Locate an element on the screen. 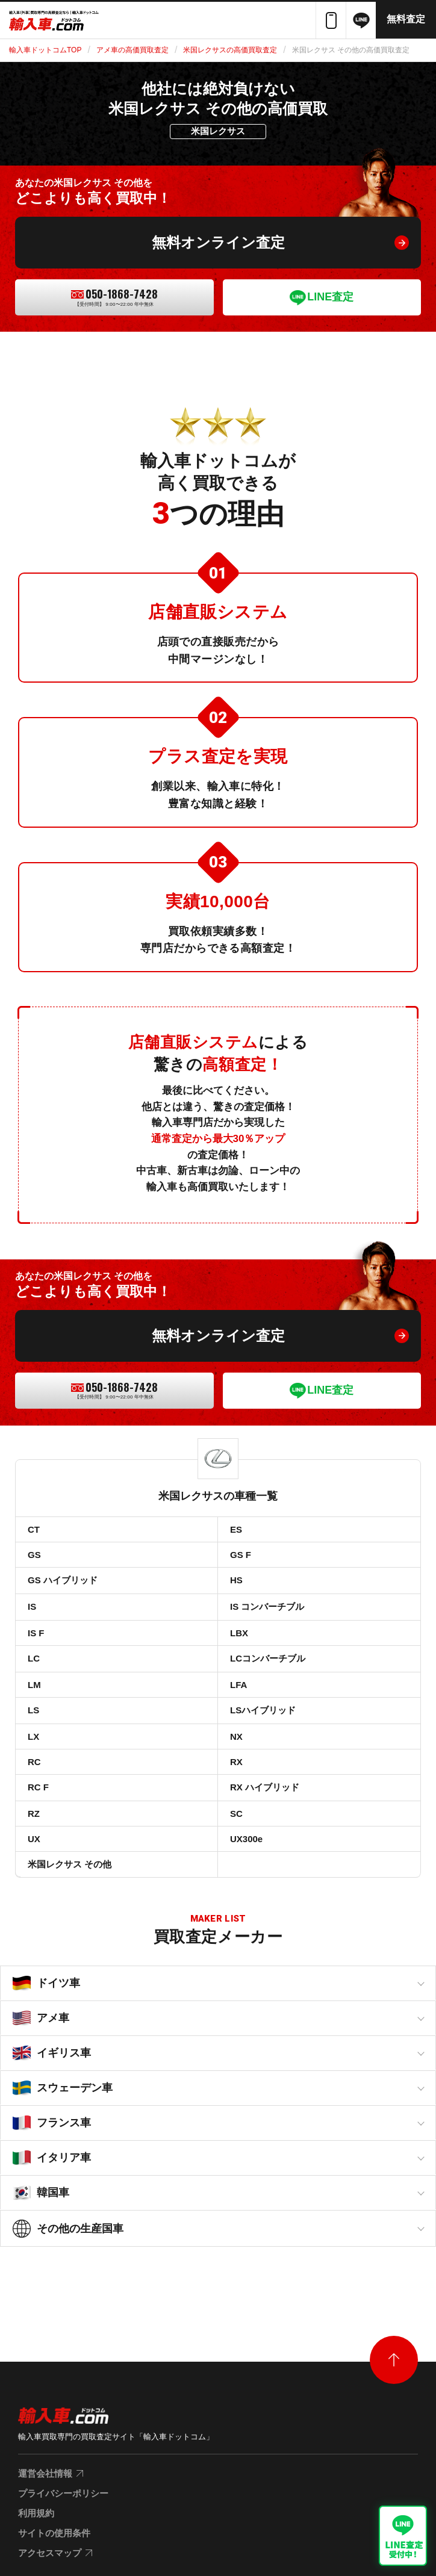 This screenshot has width=436, height=2576. GS ハイブリッド is located at coordinates (63, 1580).